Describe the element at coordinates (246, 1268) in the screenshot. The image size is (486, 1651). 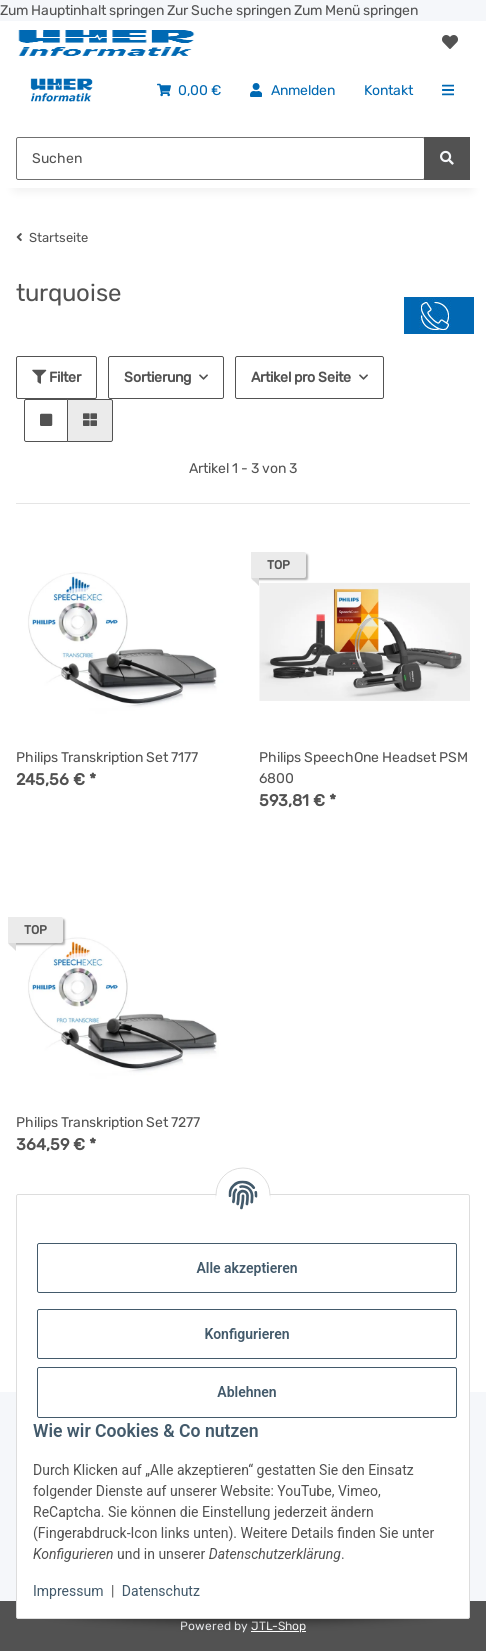
I see `Alle akzeptieren` at that location.